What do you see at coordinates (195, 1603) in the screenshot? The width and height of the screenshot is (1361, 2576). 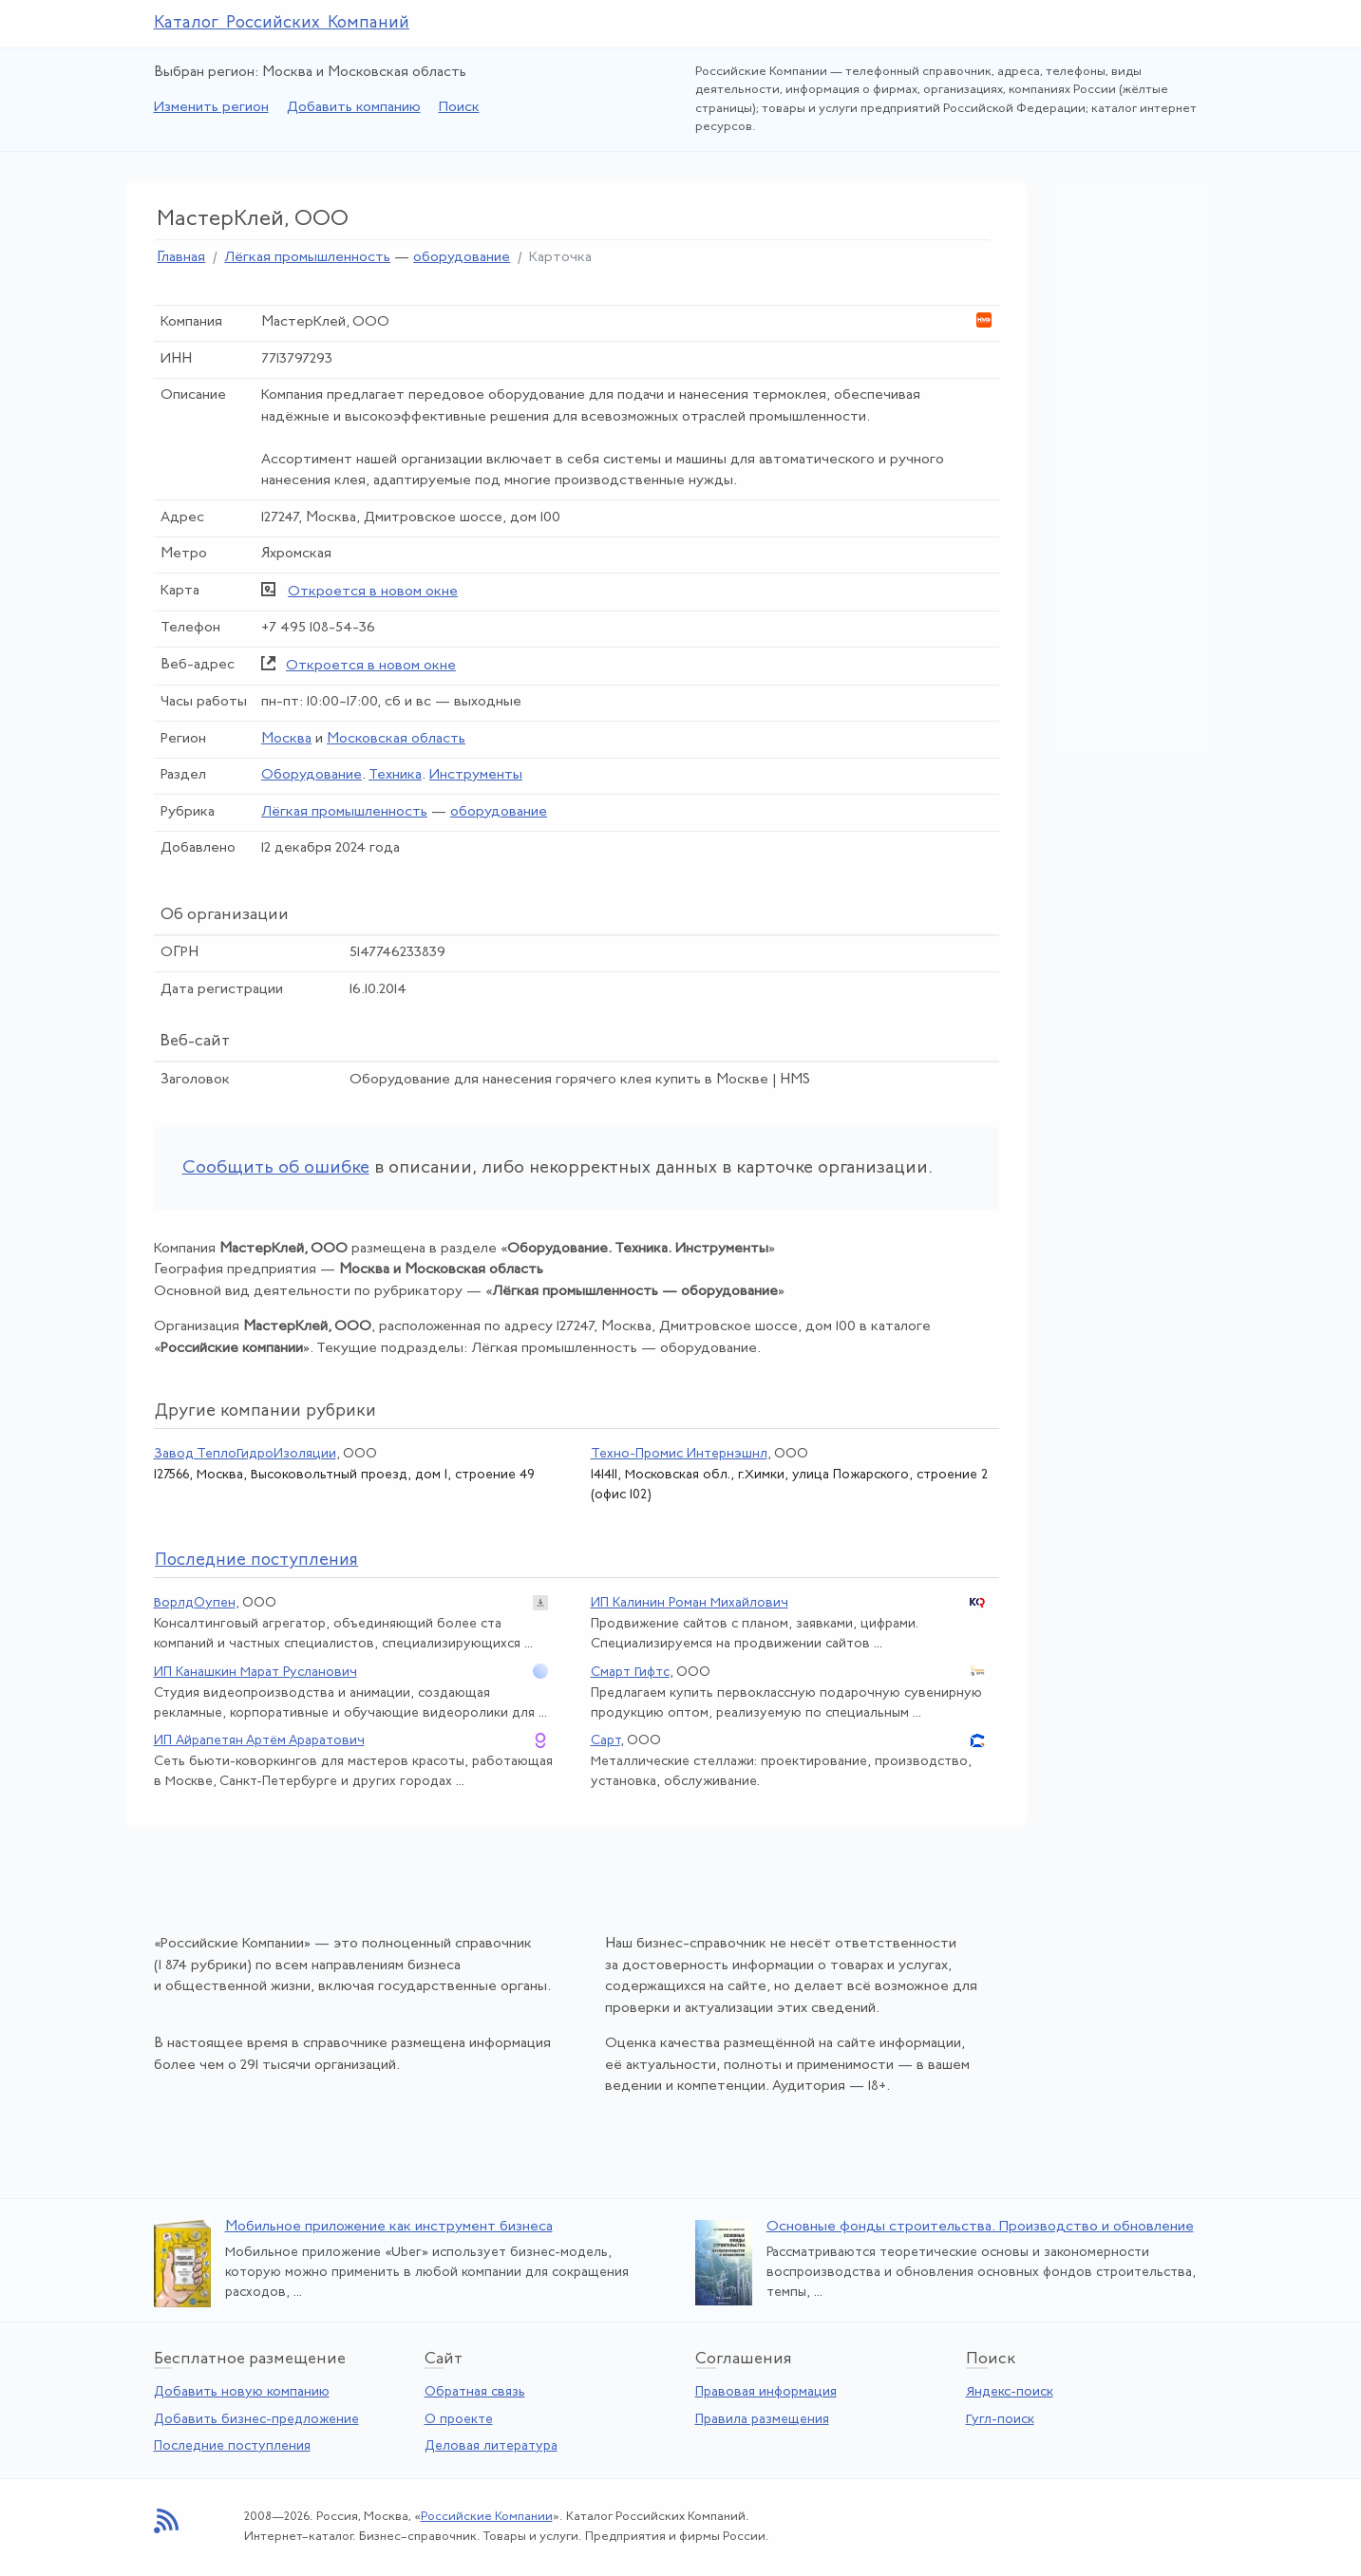 I see `ВорлдОупен` at bounding box center [195, 1603].